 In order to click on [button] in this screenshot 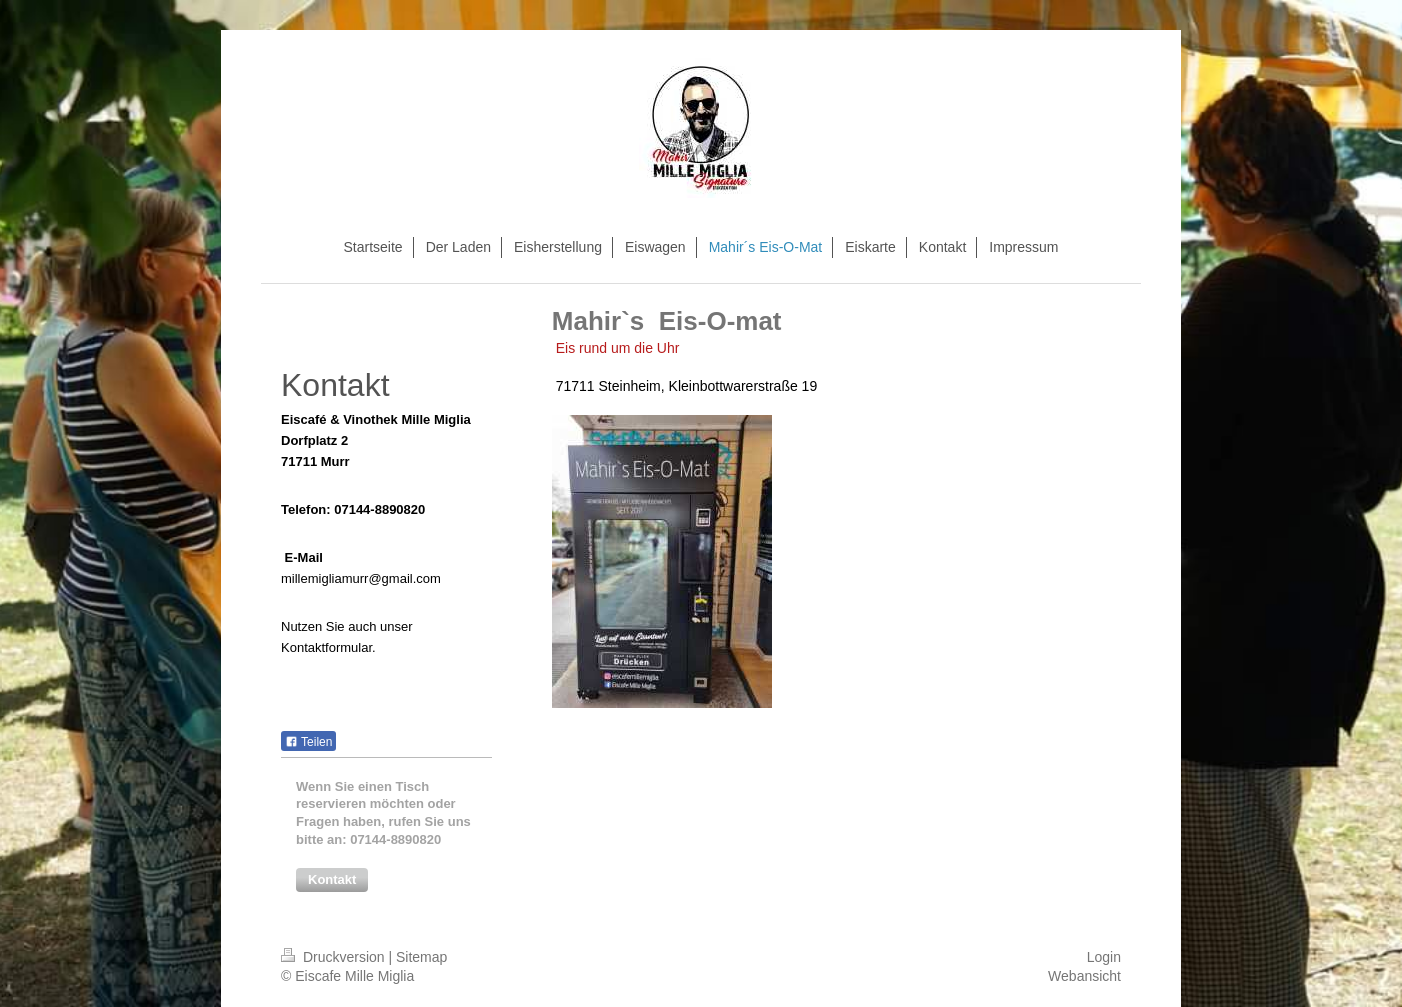, I will do `click(332, 880)`.